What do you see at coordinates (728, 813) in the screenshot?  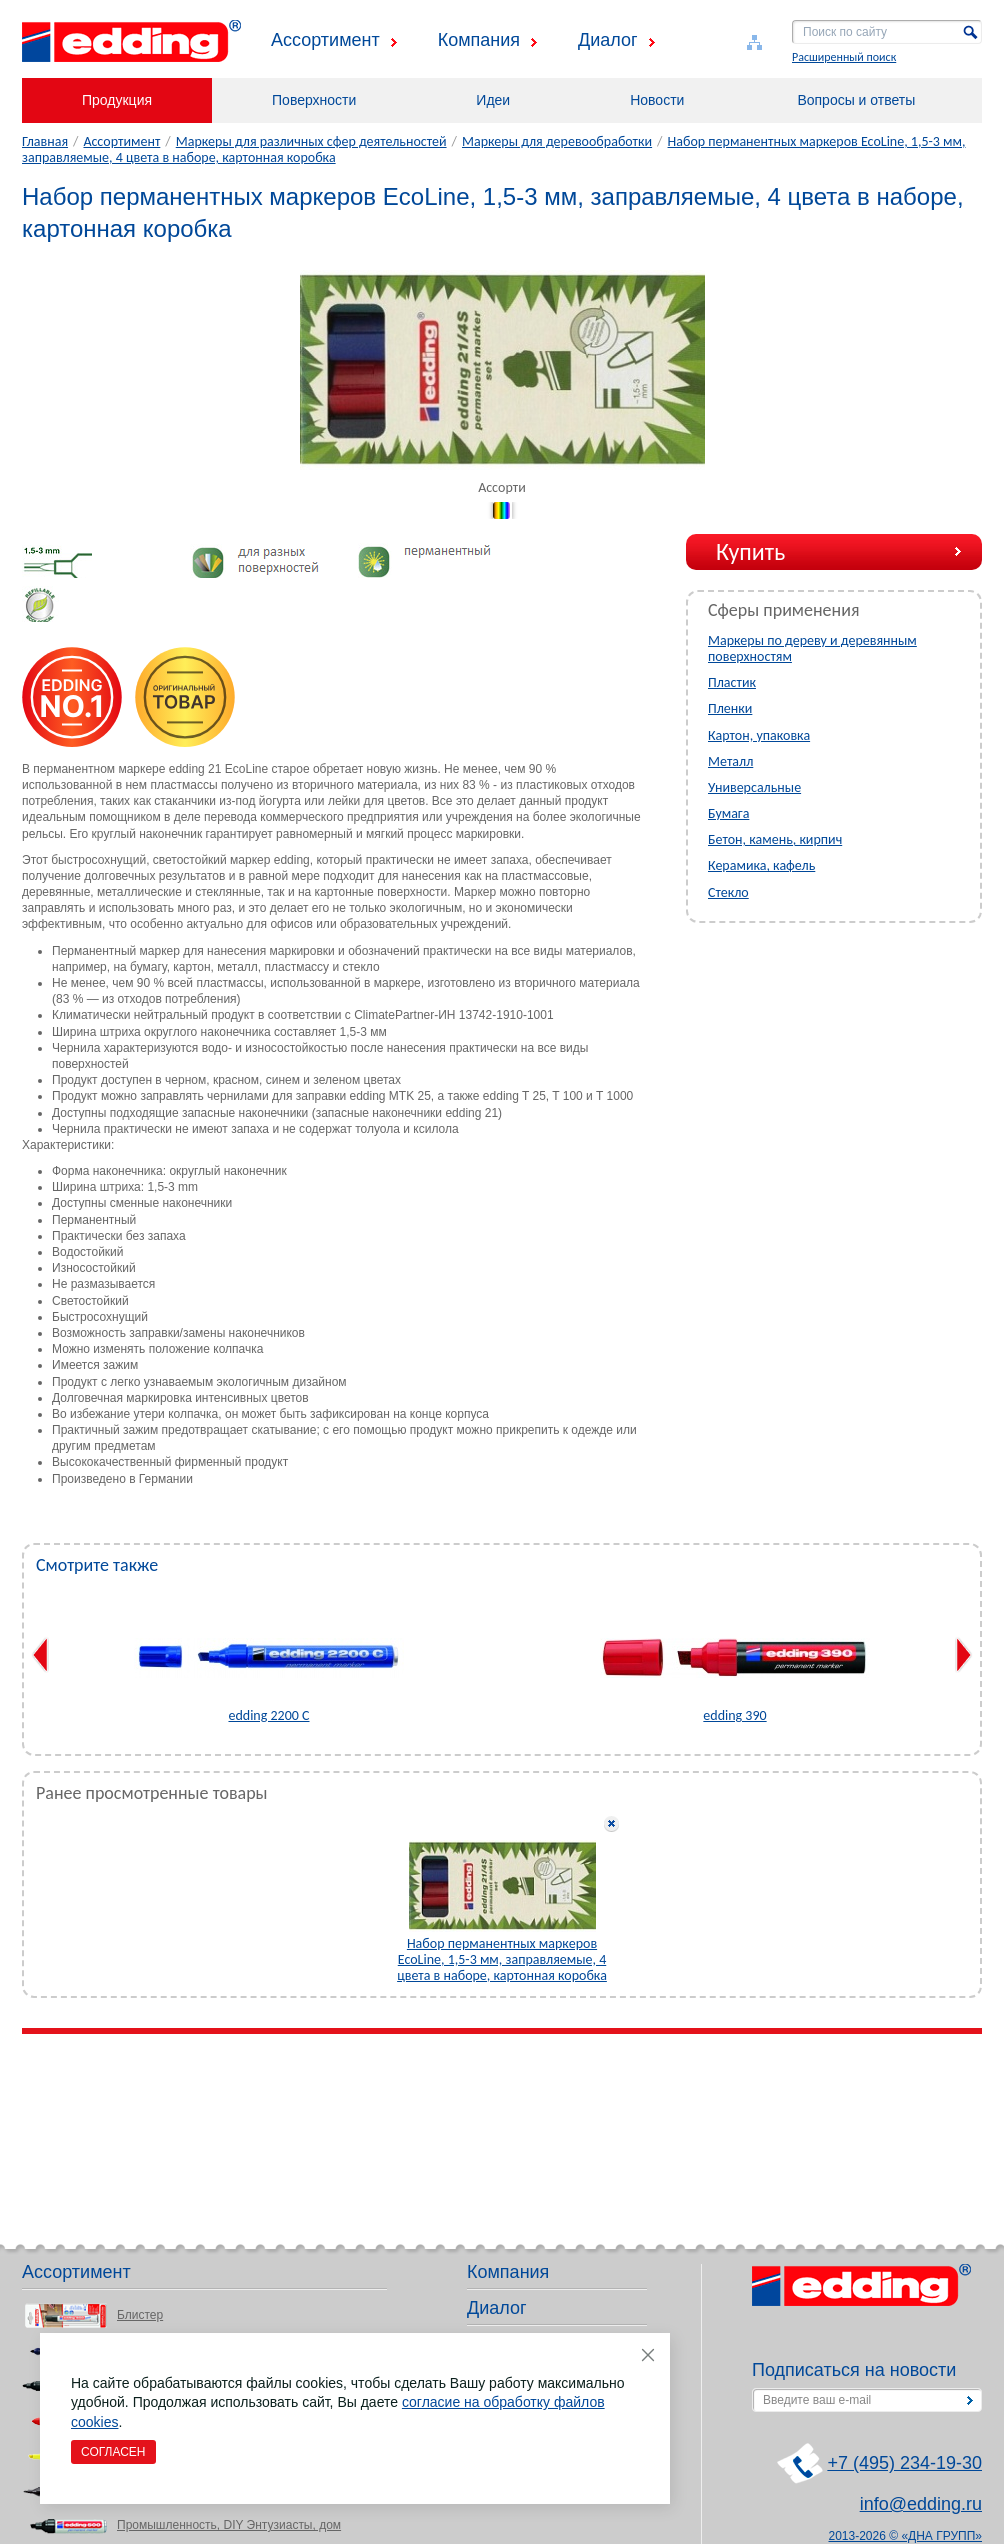 I see `Бумага` at bounding box center [728, 813].